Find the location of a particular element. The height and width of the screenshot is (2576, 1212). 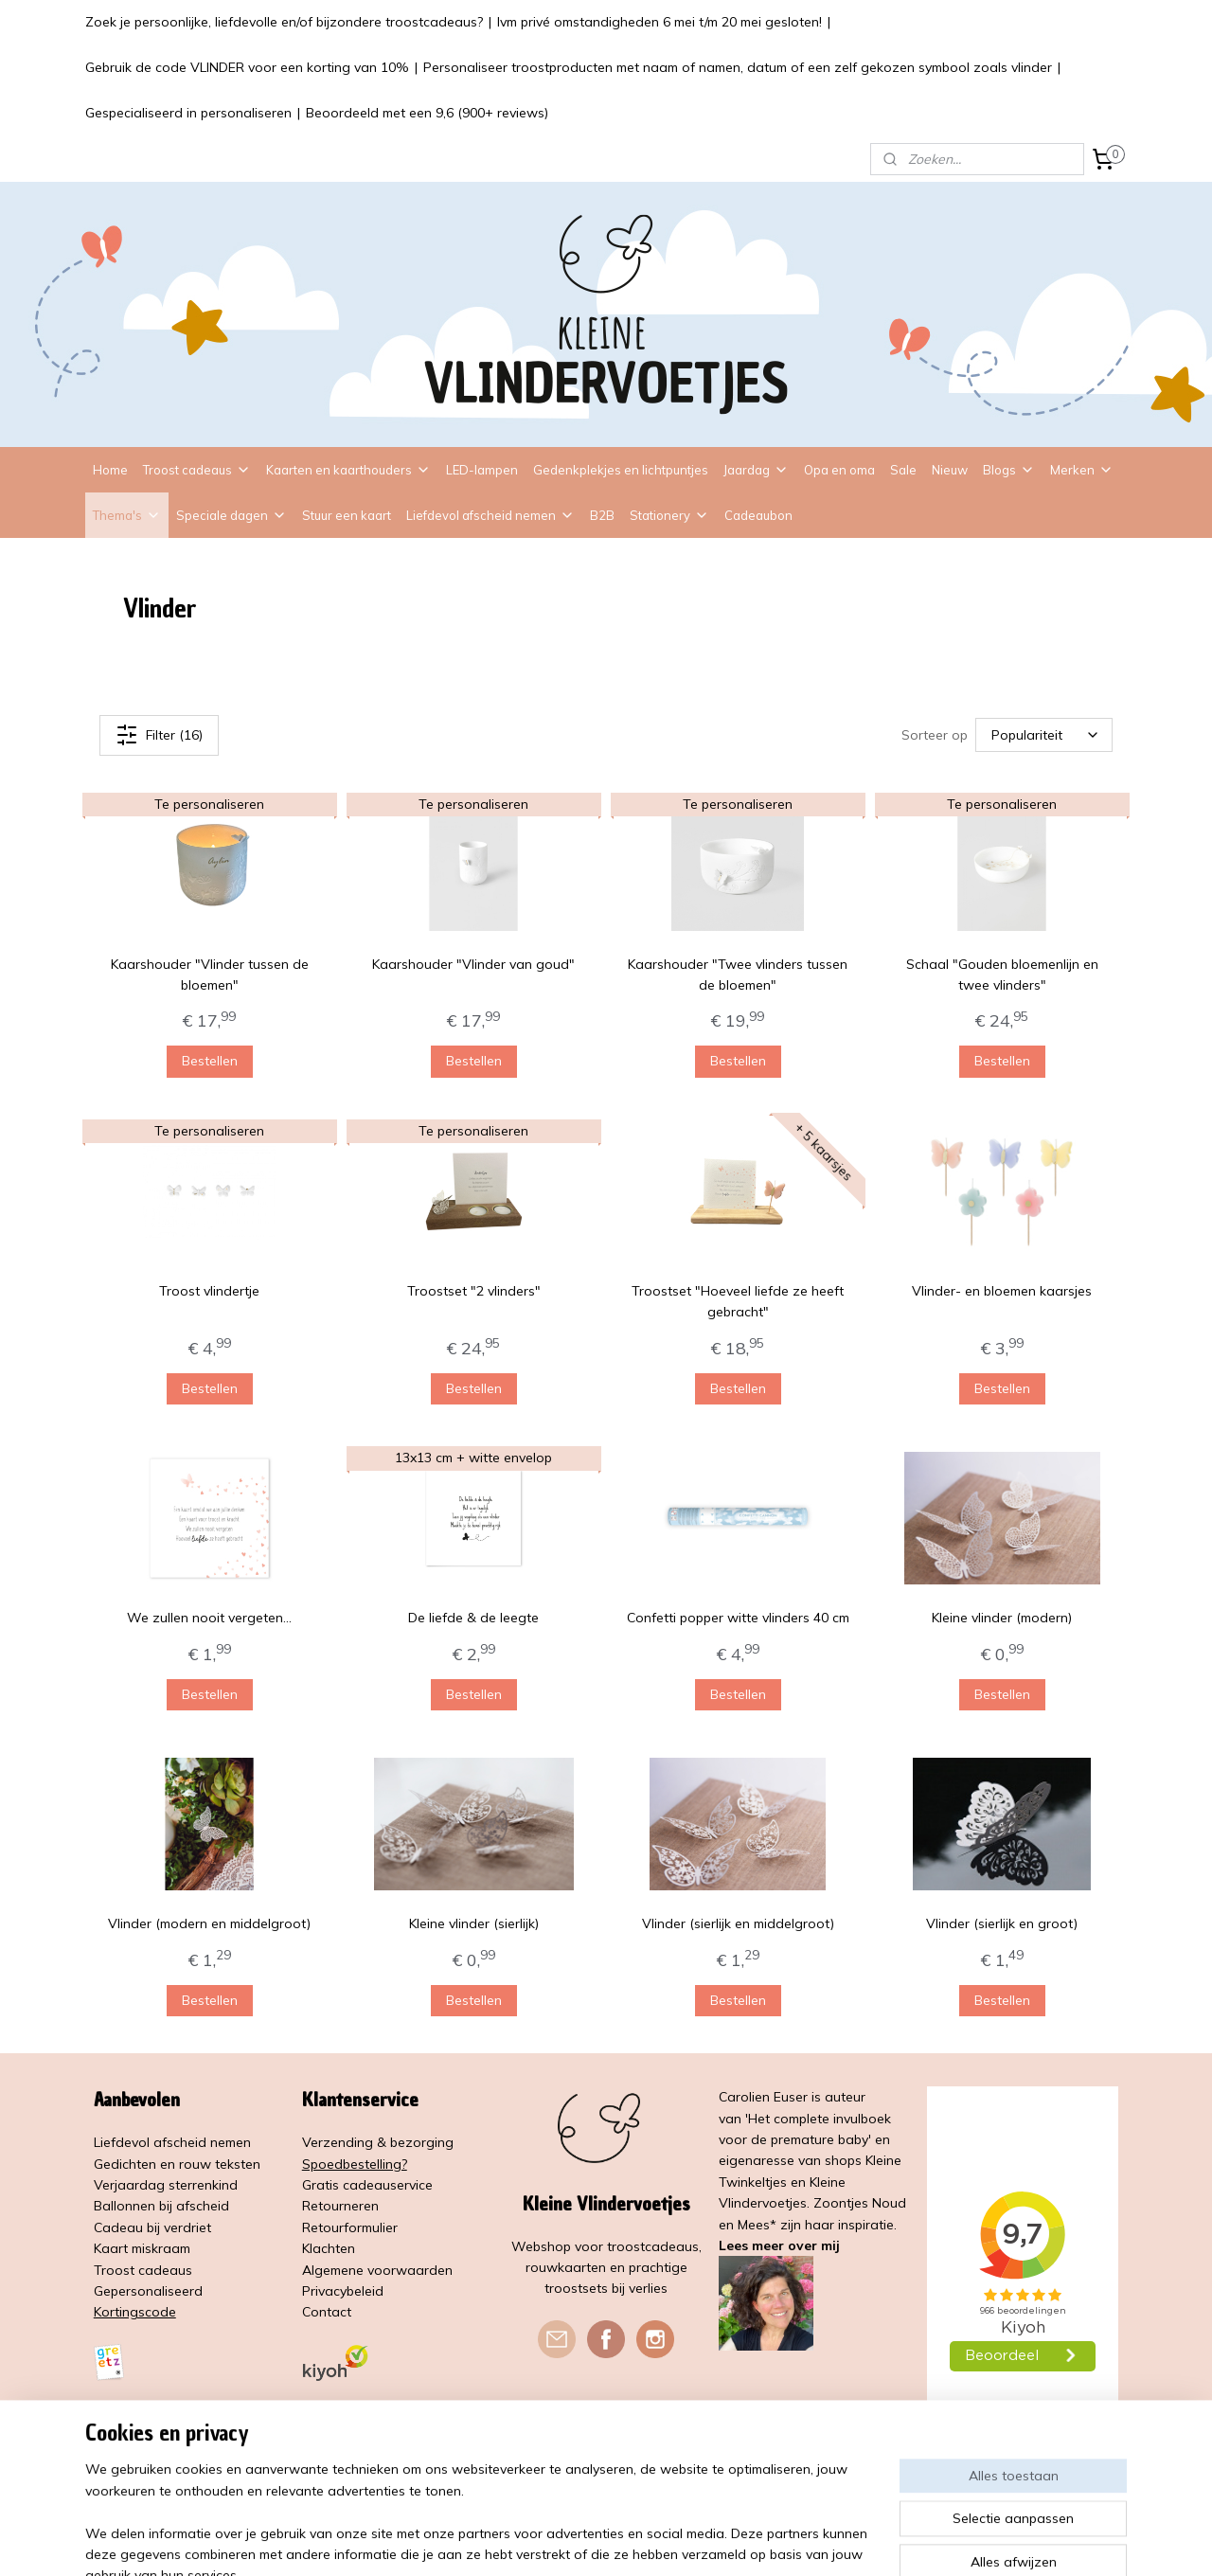

Troostset "Hoeveel liefde ze heeft gebracht" is located at coordinates (738, 1301).